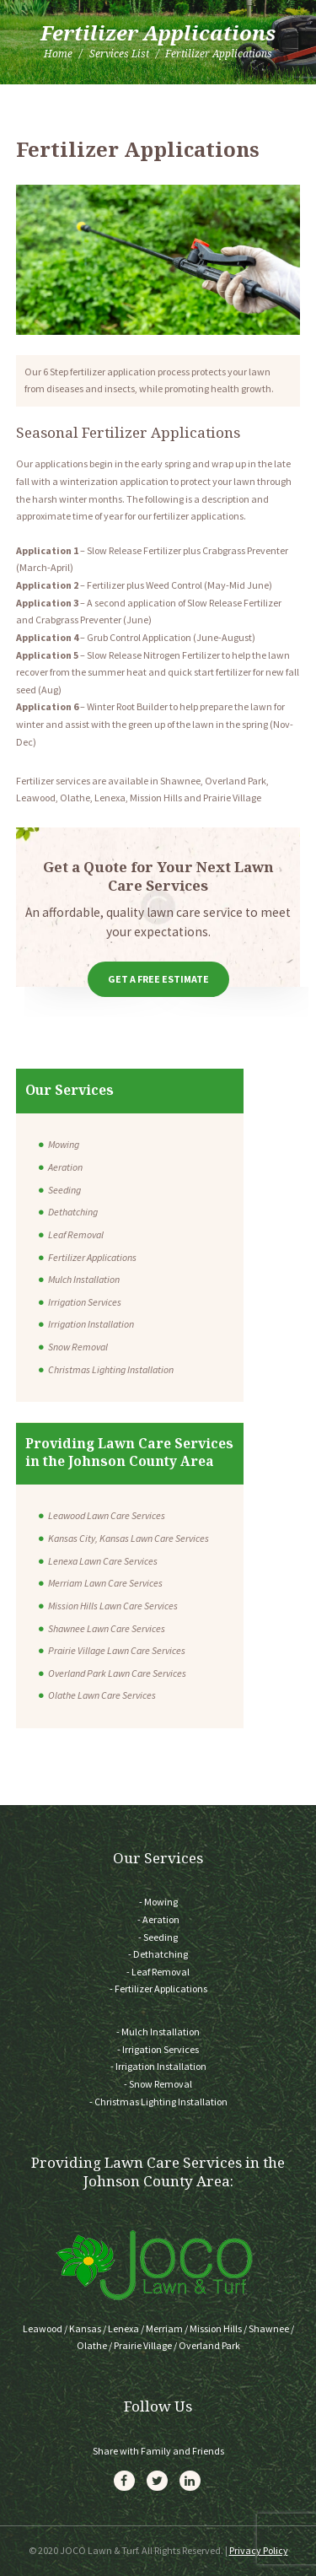  Describe the element at coordinates (78, 1346) in the screenshot. I see `Snow Removal` at that location.